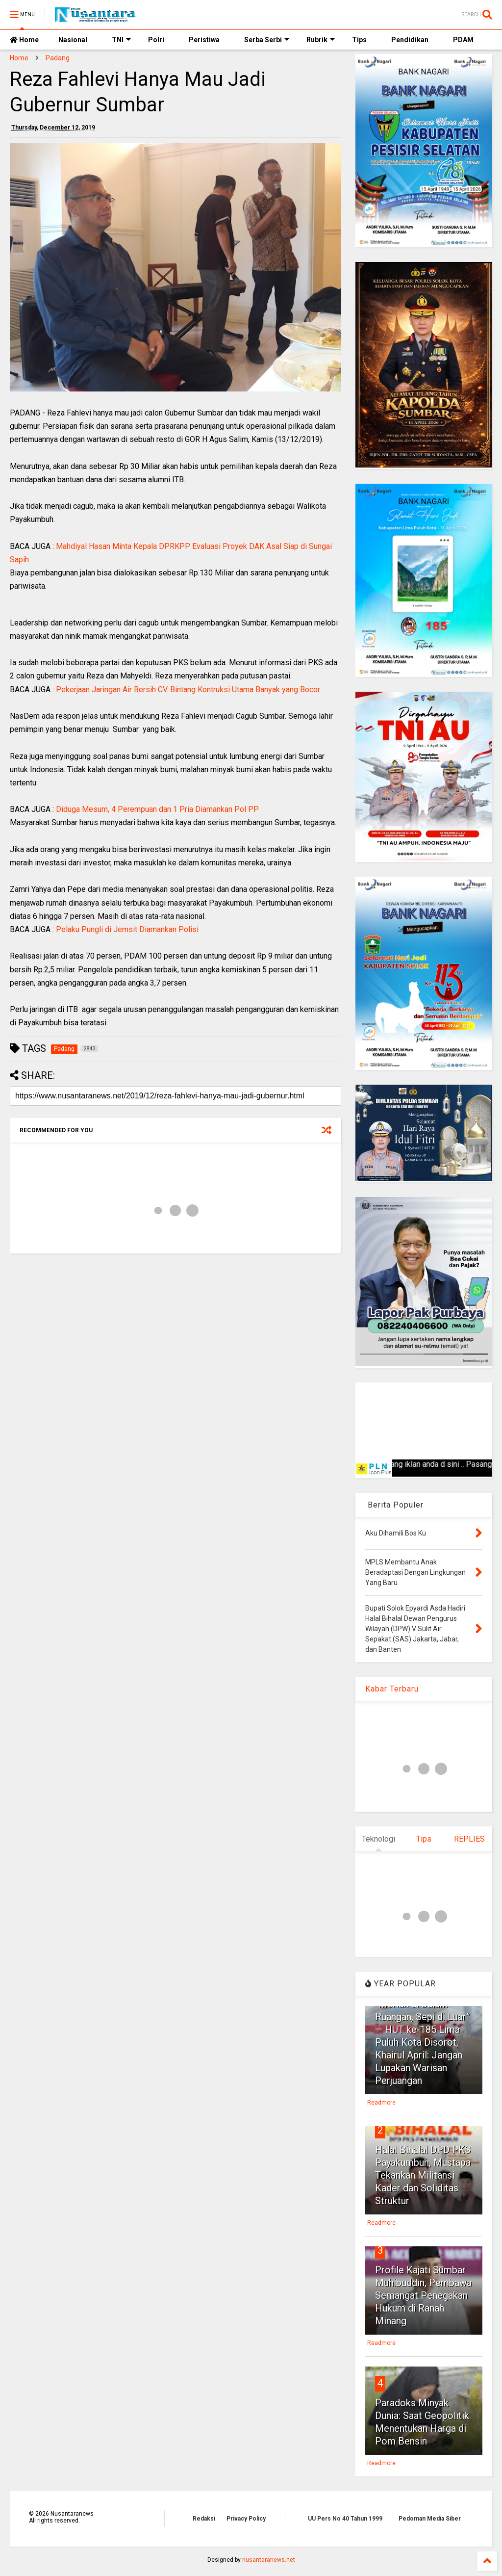 The width and height of the screenshot is (502, 2576). I want to click on Redaksi, so click(204, 2518).